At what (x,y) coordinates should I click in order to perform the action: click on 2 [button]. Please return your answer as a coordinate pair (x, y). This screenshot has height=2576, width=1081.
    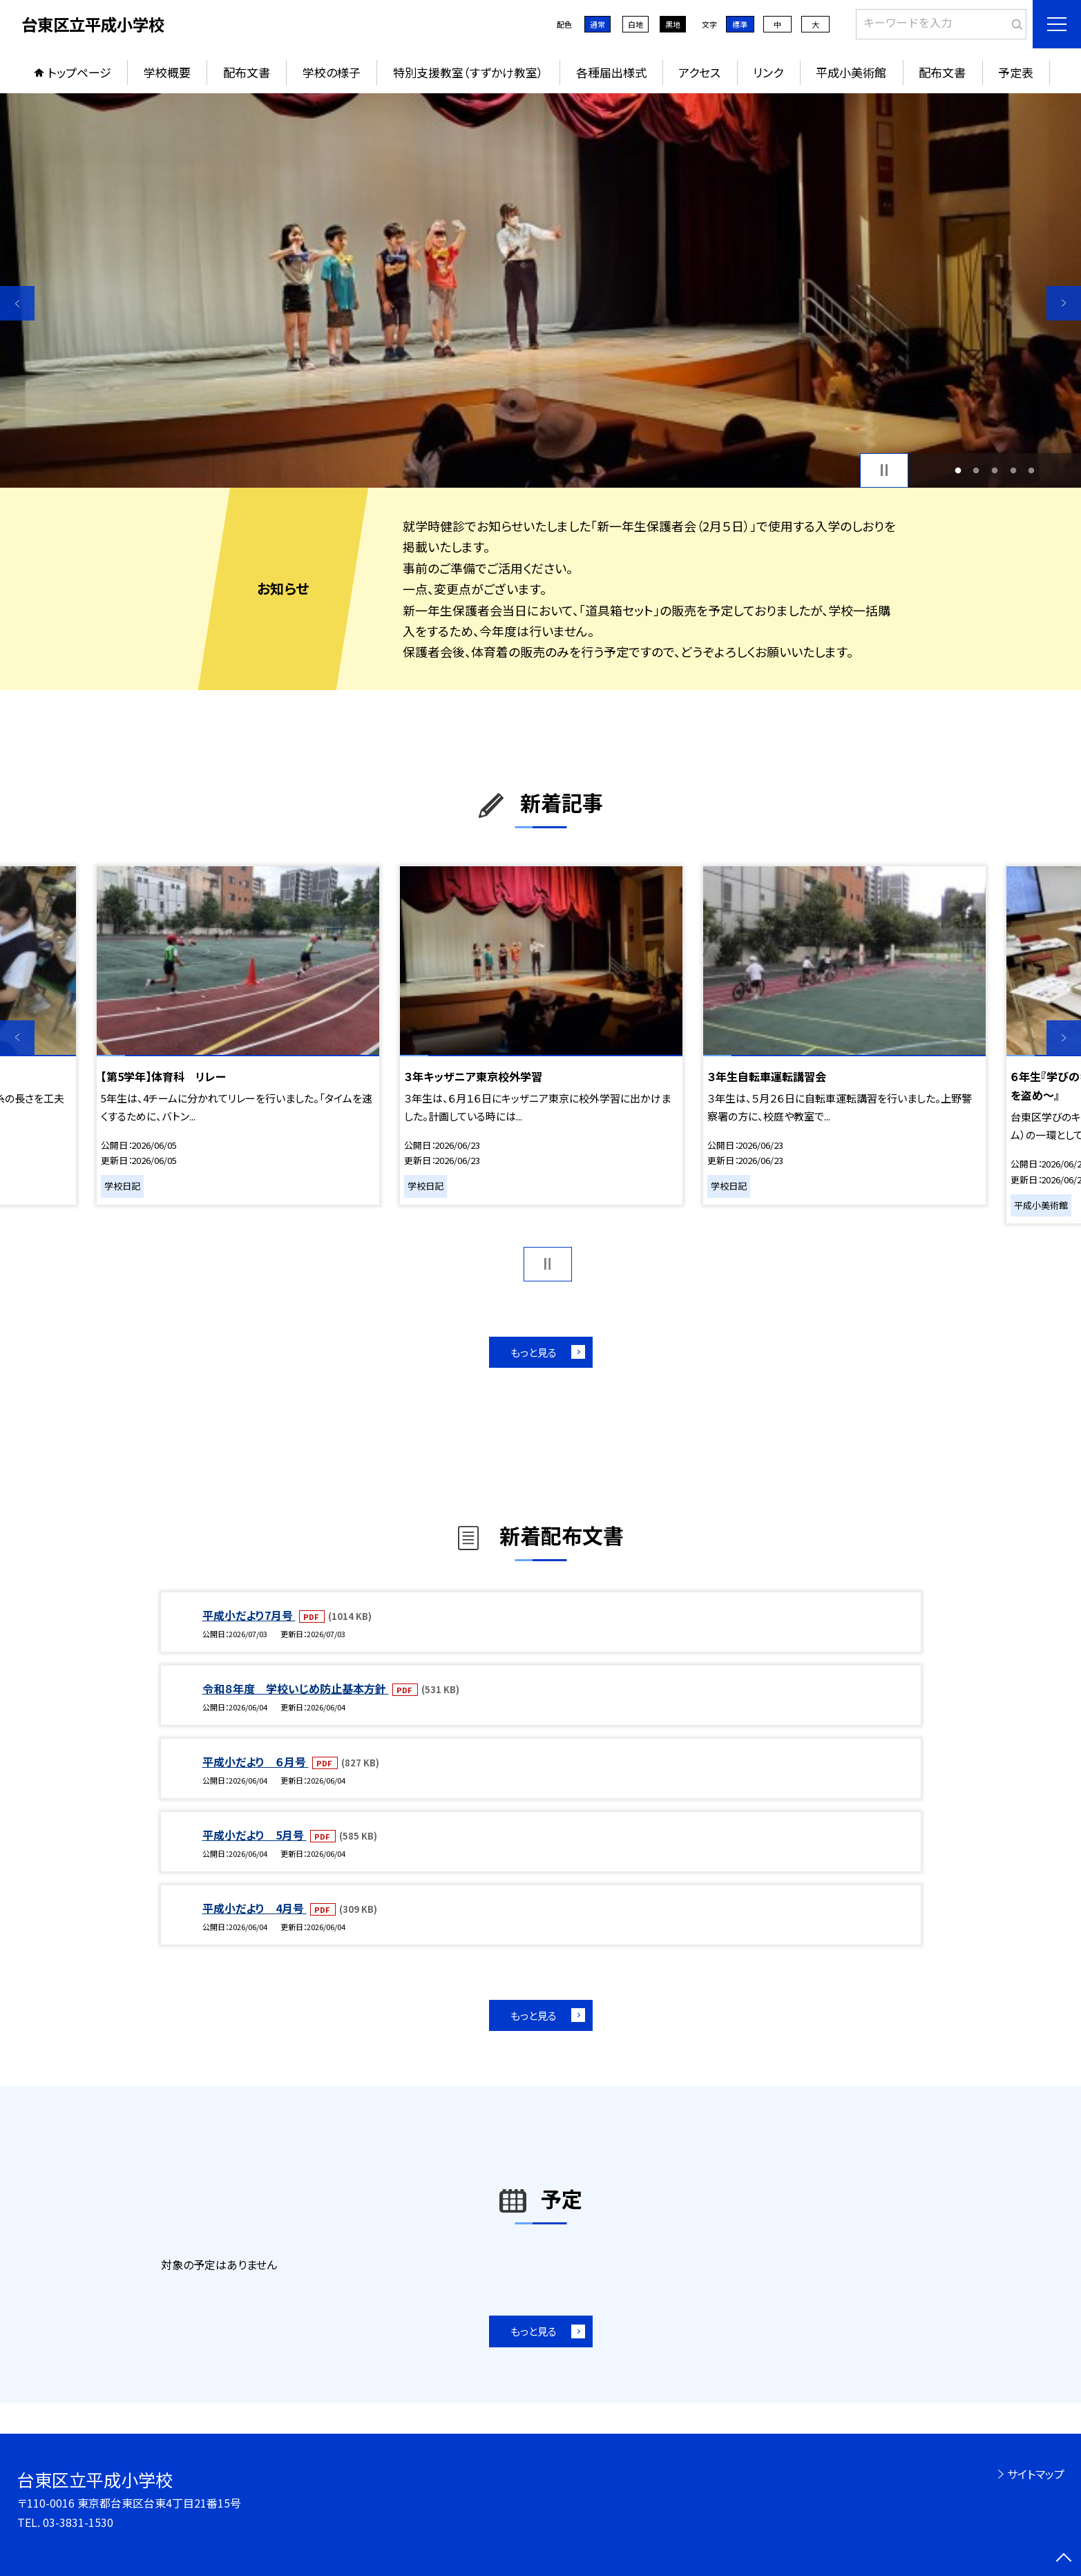
    Looking at the image, I should click on (976, 470).